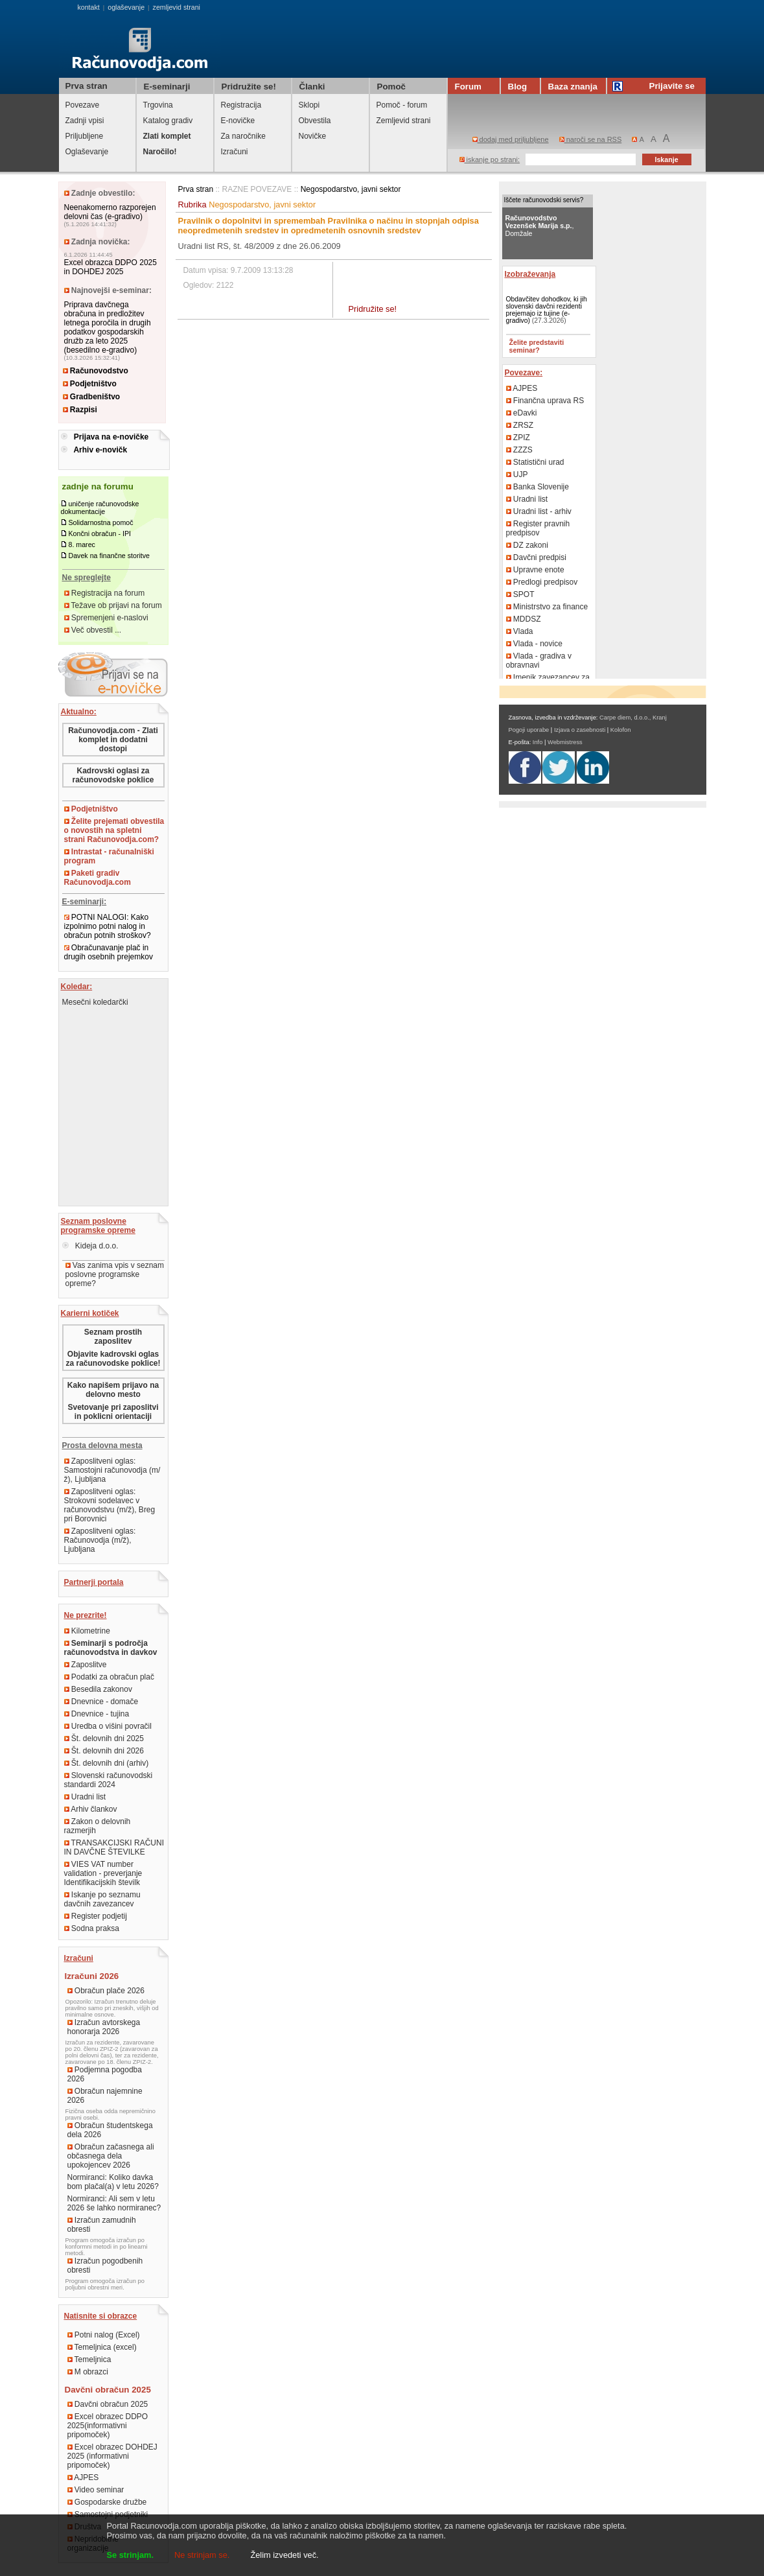 Image resolution: width=764 pixels, height=2576 pixels. What do you see at coordinates (91, 1928) in the screenshot?
I see `Sodna praksa` at bounding box center [91, 1928].